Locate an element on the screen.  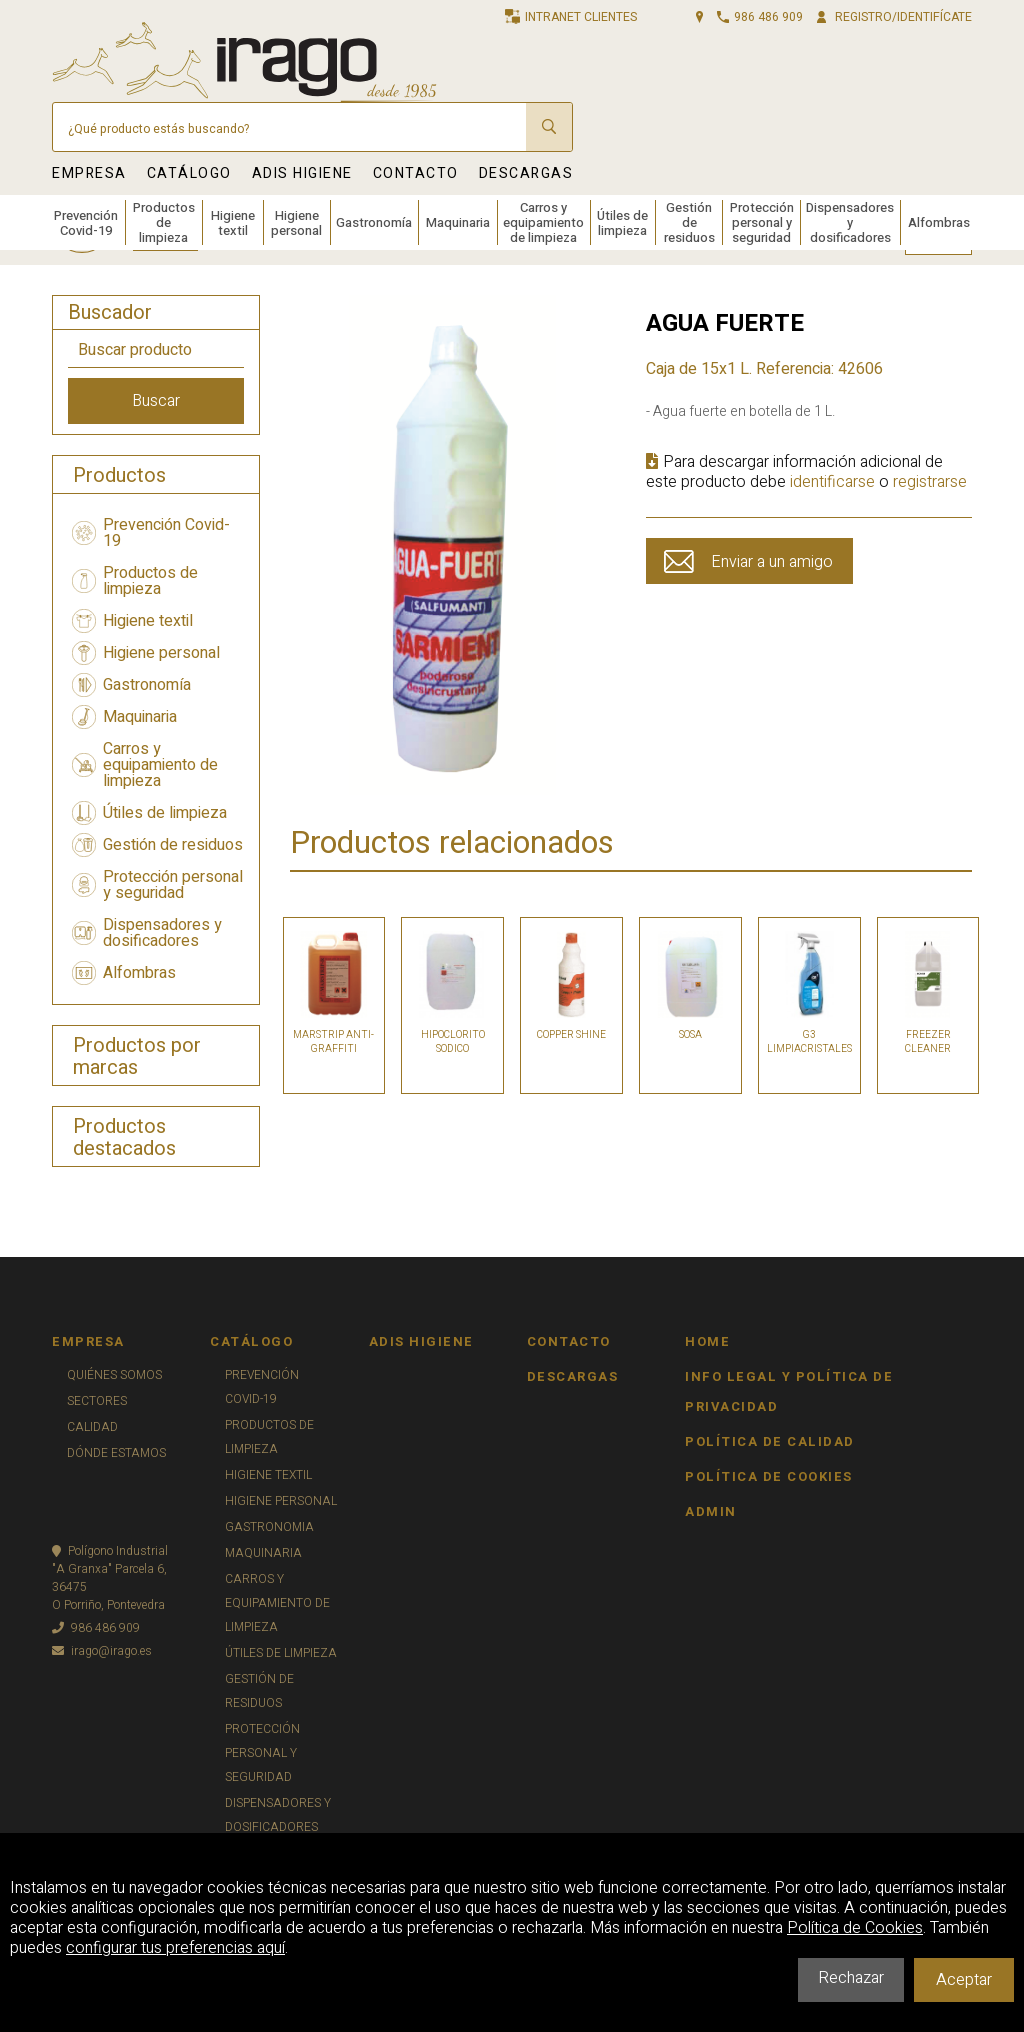
HIGIENE PERSONAL is located at coordinates (281, 1501).